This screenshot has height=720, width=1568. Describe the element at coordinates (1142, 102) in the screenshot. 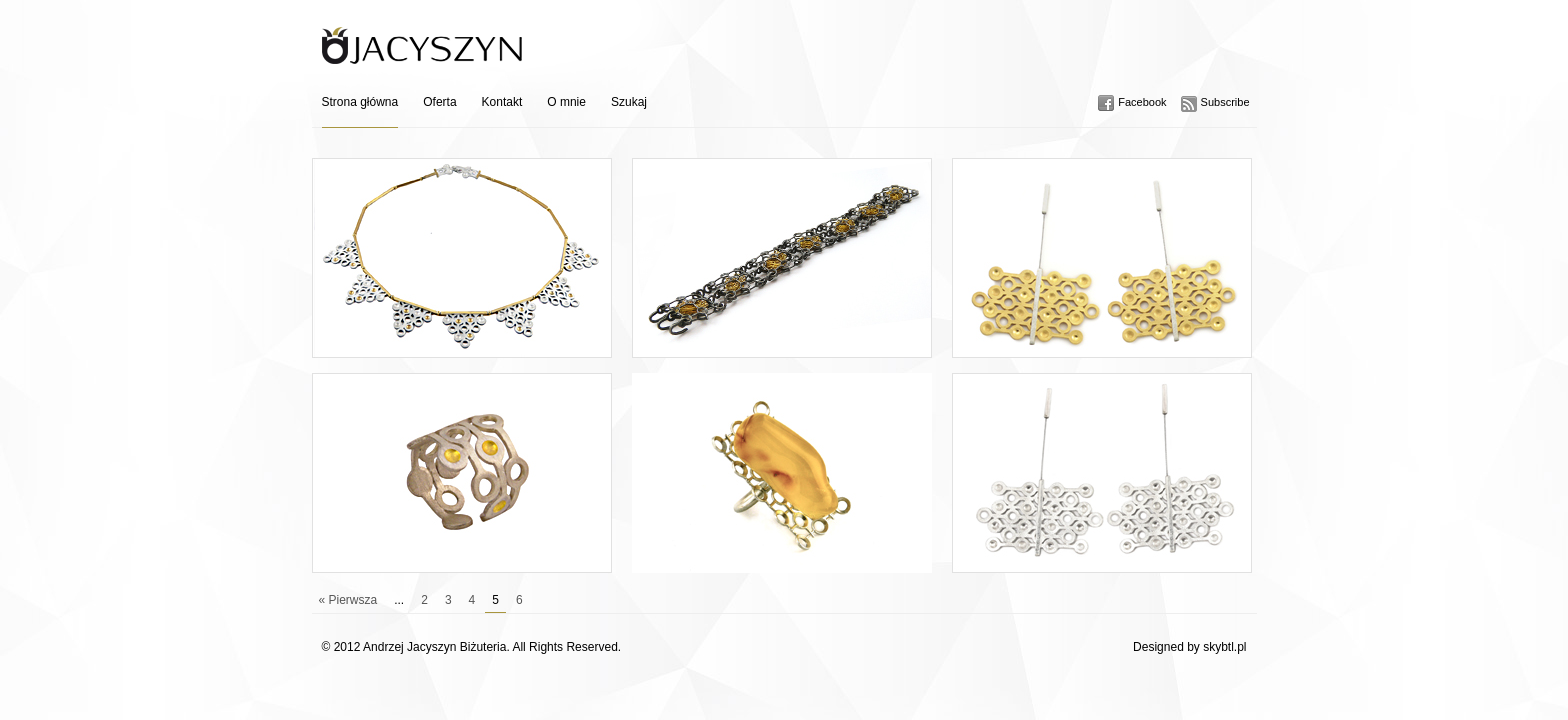

I see `Facebook` at that location.